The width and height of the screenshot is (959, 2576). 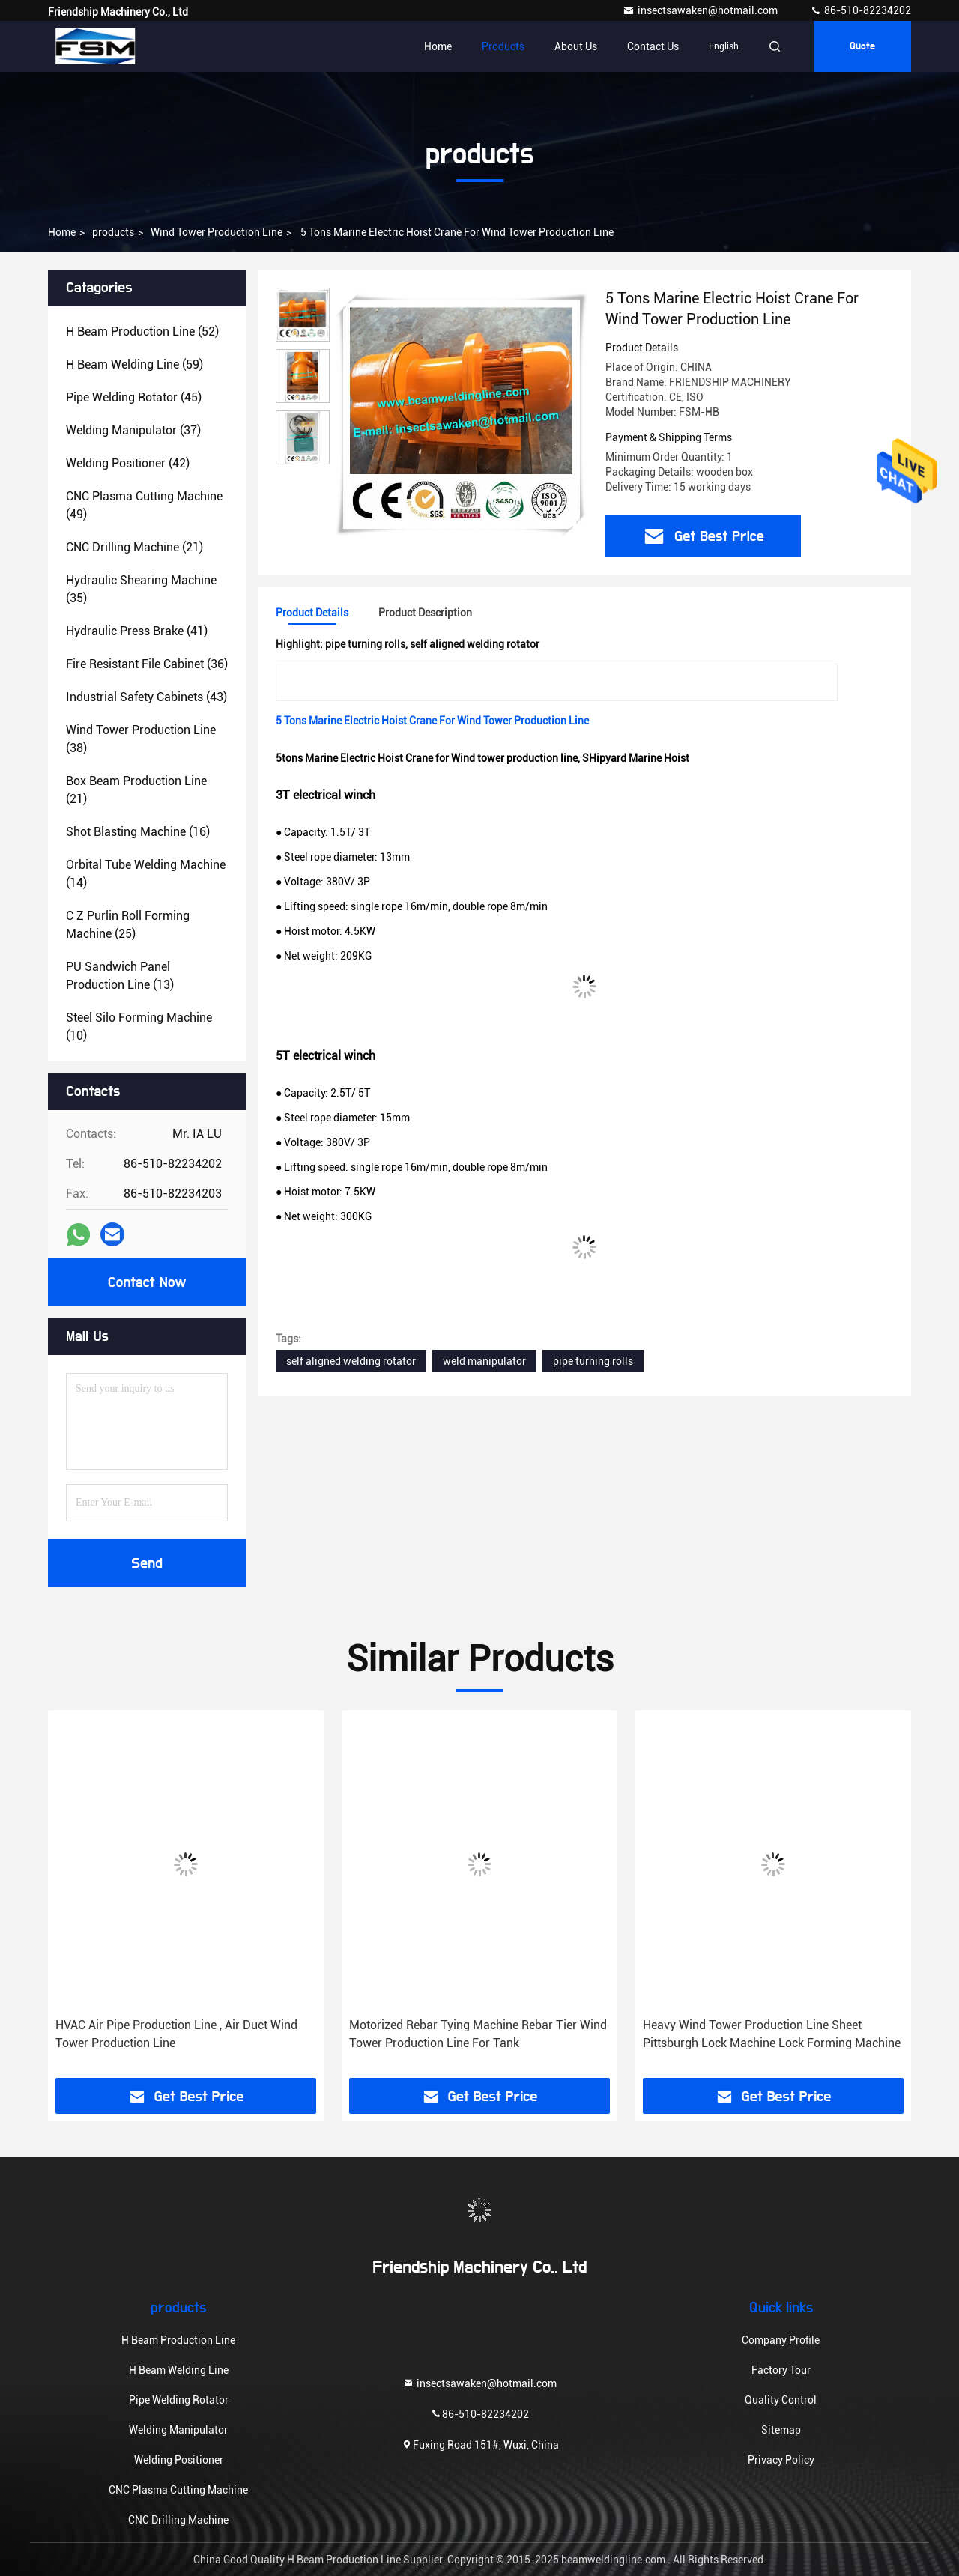 What do you see at coordinates (134, 547) in the screenshot?
I see `(21)` at bounding box center [134, 547].